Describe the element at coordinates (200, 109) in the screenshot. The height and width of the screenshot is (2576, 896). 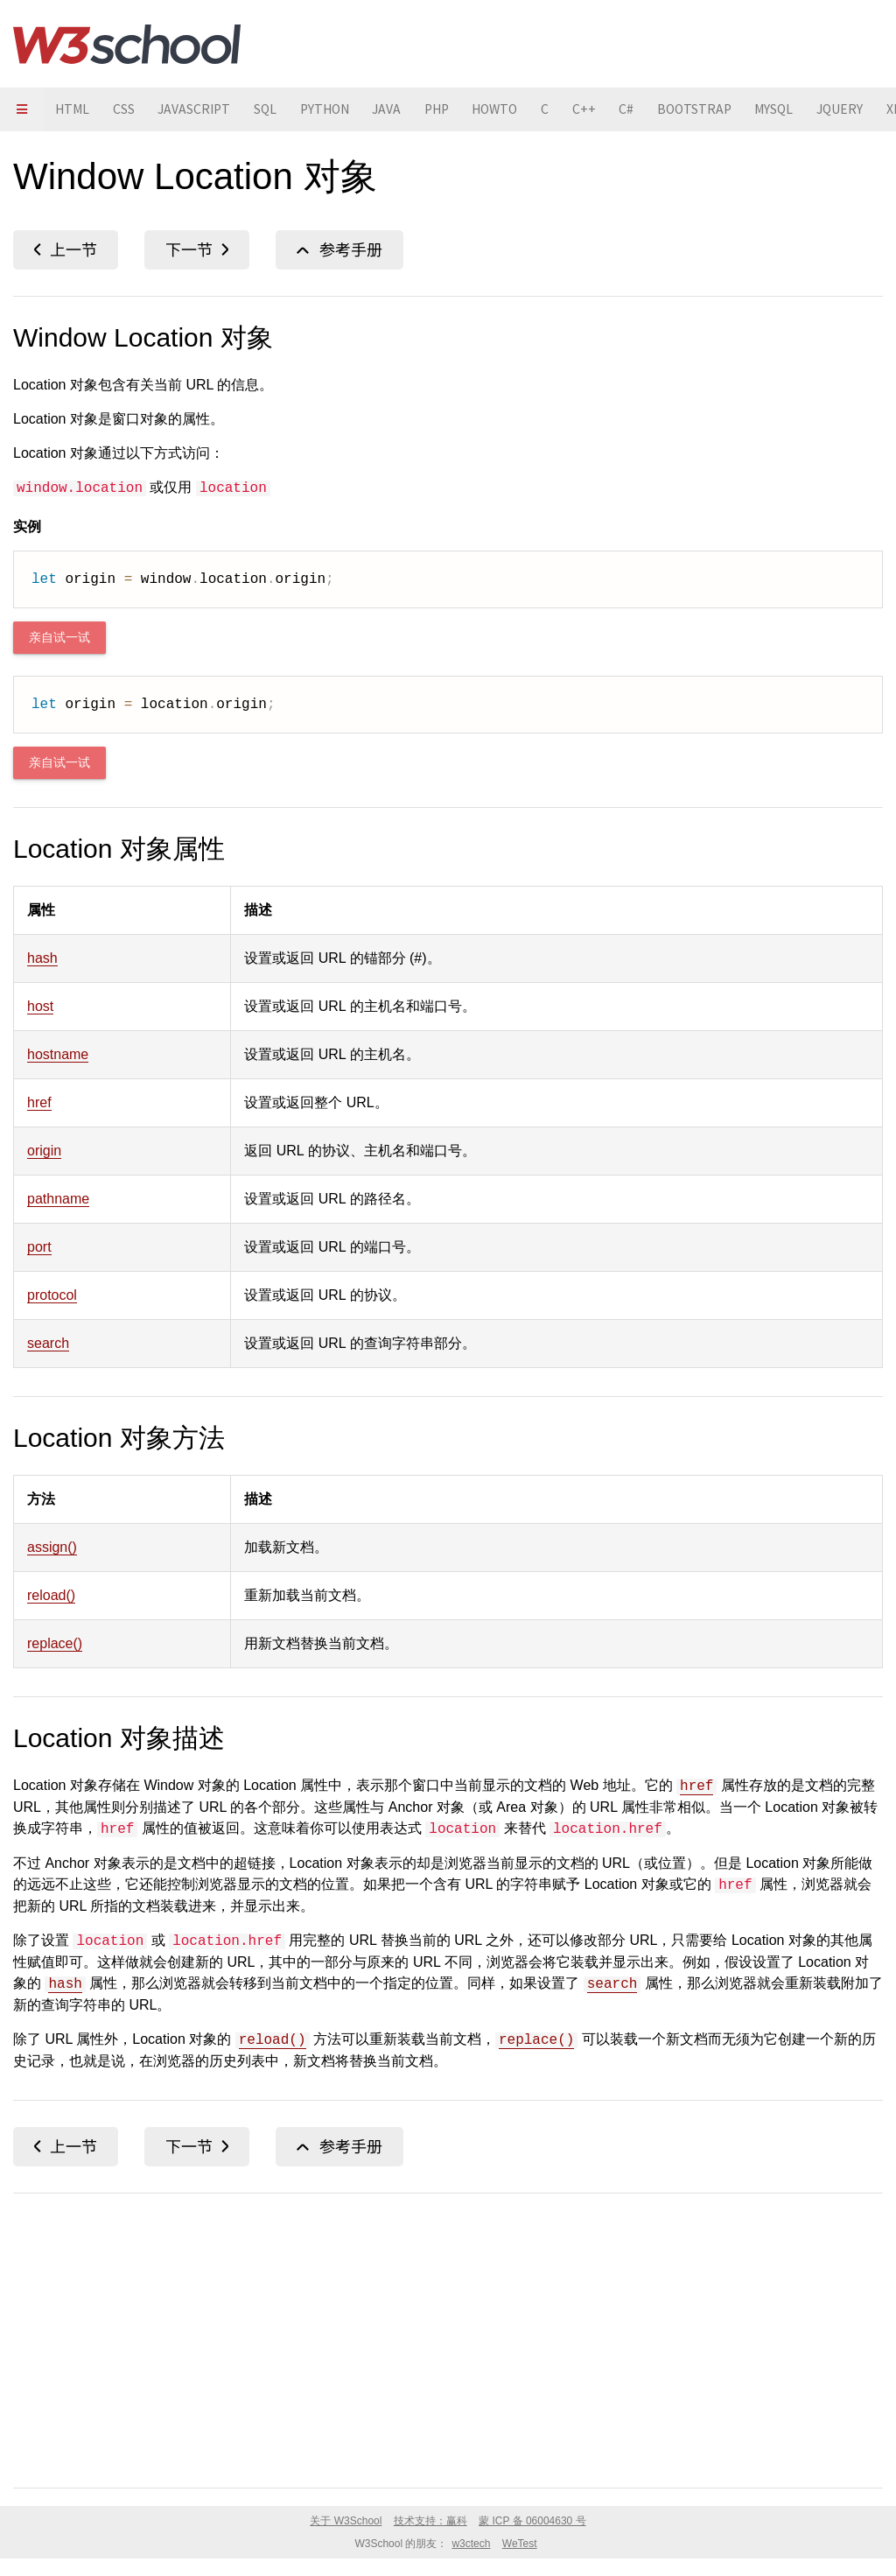
I see `JAVASCRIPT` at that location.